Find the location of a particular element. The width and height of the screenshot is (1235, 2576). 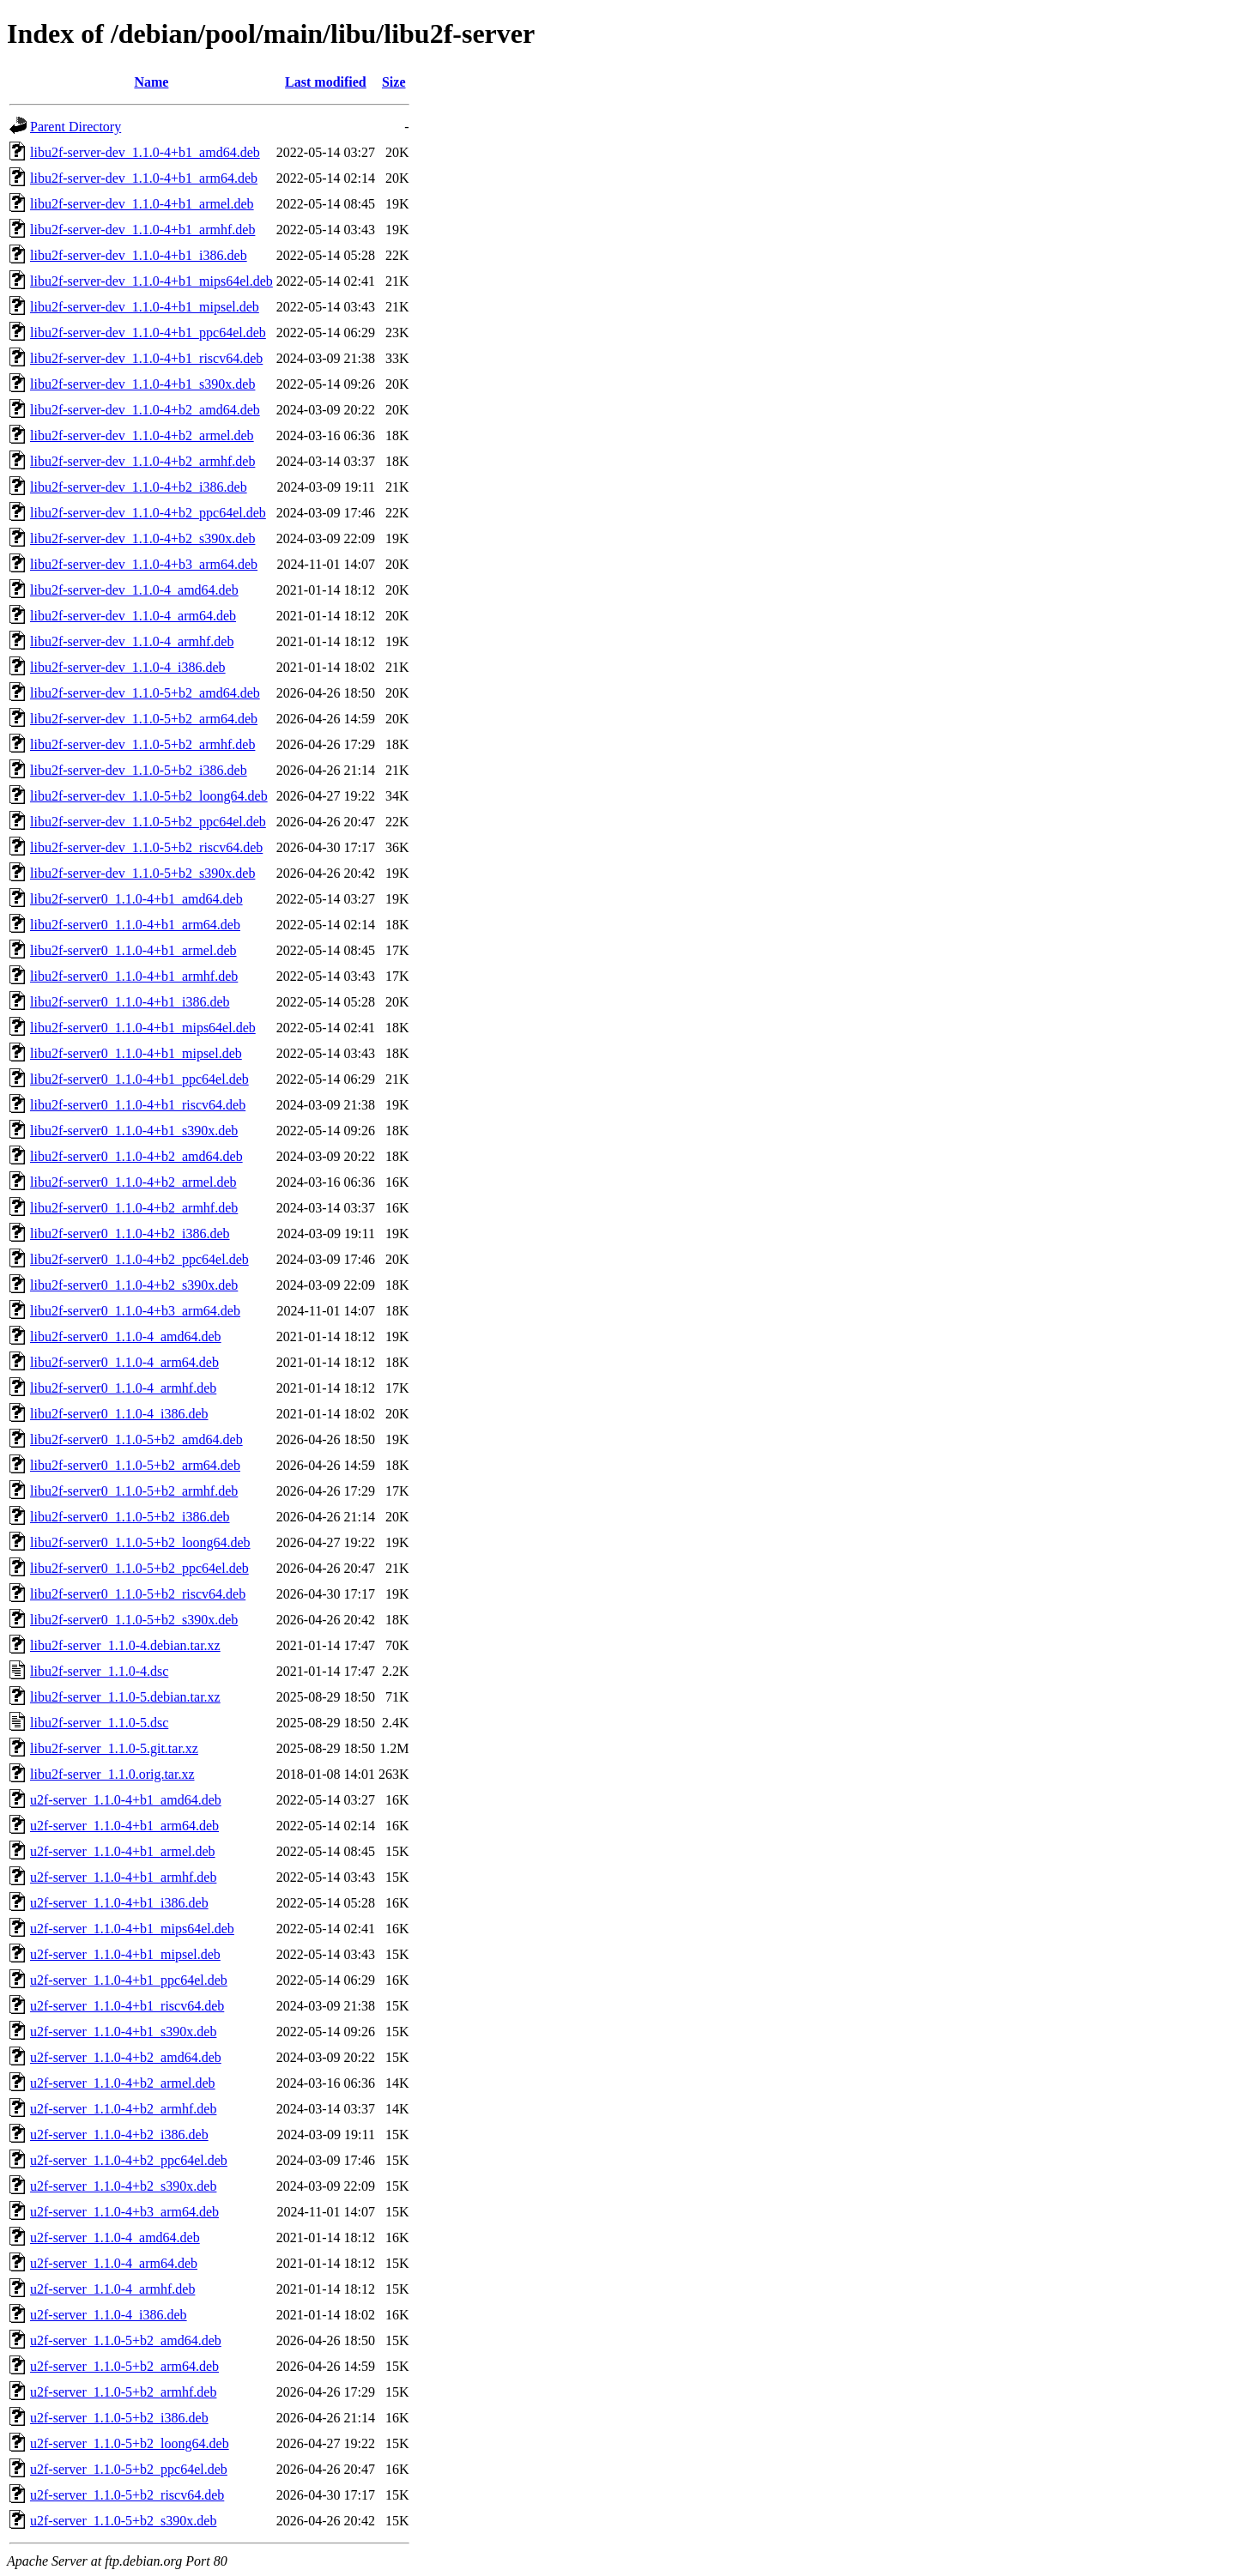

libu2f-server-dev_1.1.0-4+b1_arm64.deb is located at coordinates (143, 178).